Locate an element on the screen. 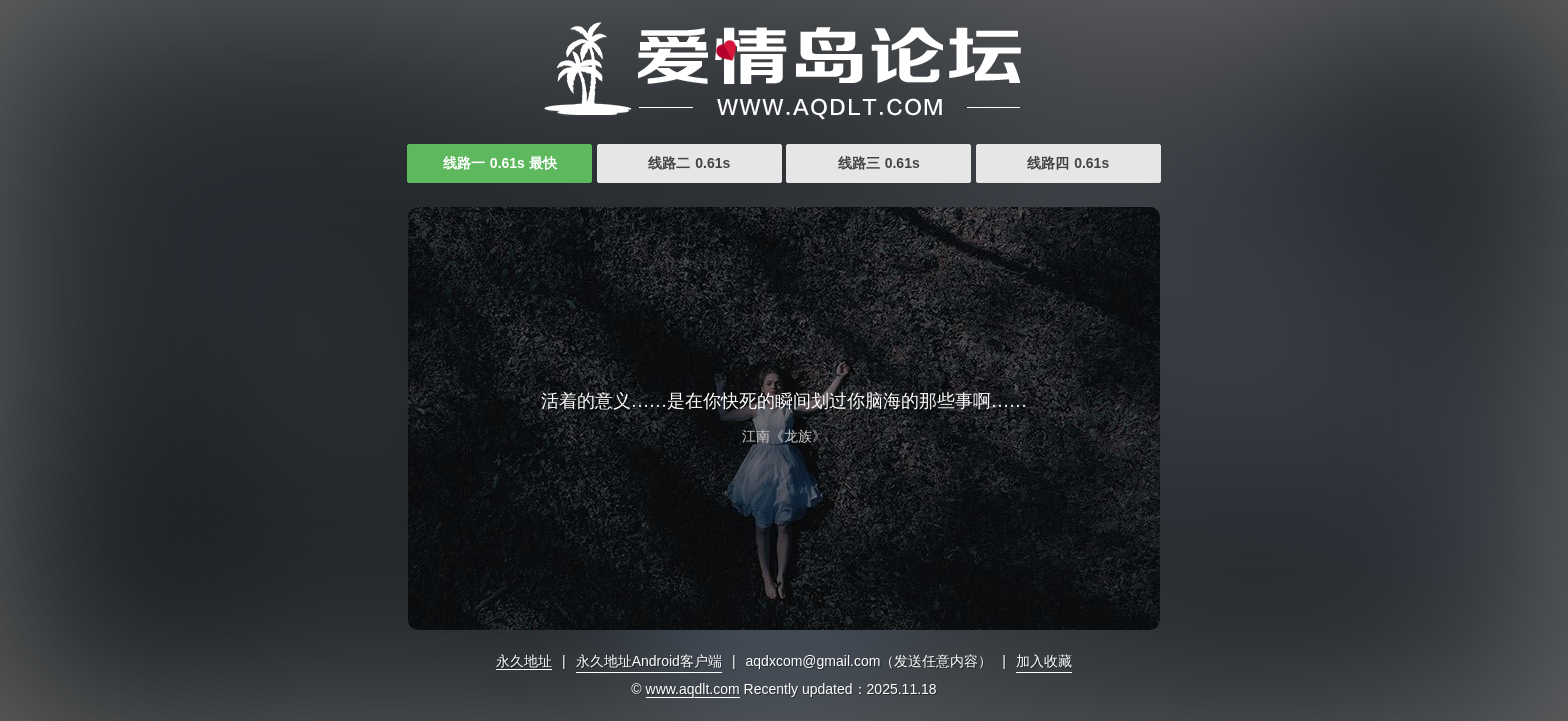 The height and width of the screenshot is (721, 1568). 永久地址Android客户端 is located at coordinates (649, 661).